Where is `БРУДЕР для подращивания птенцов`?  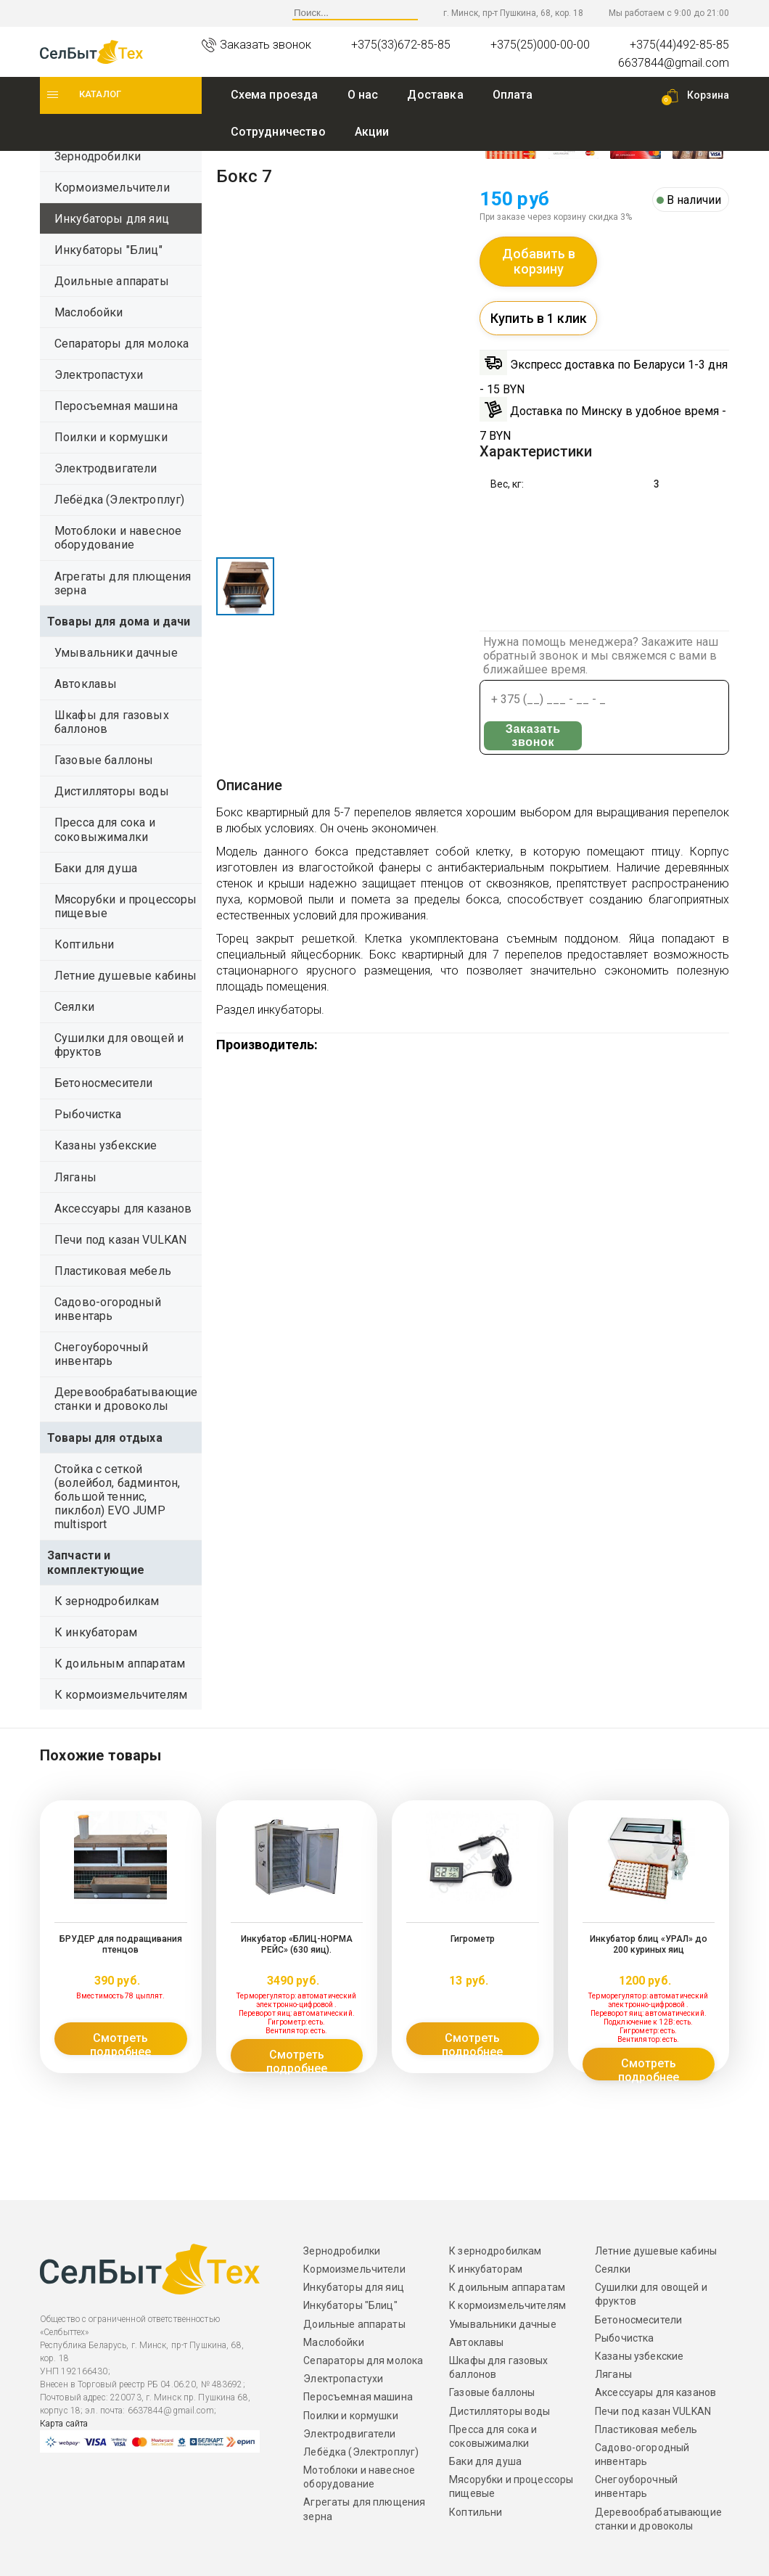 БРУДЕР для подращивания птенцов is located at coordinates (120, 1944).